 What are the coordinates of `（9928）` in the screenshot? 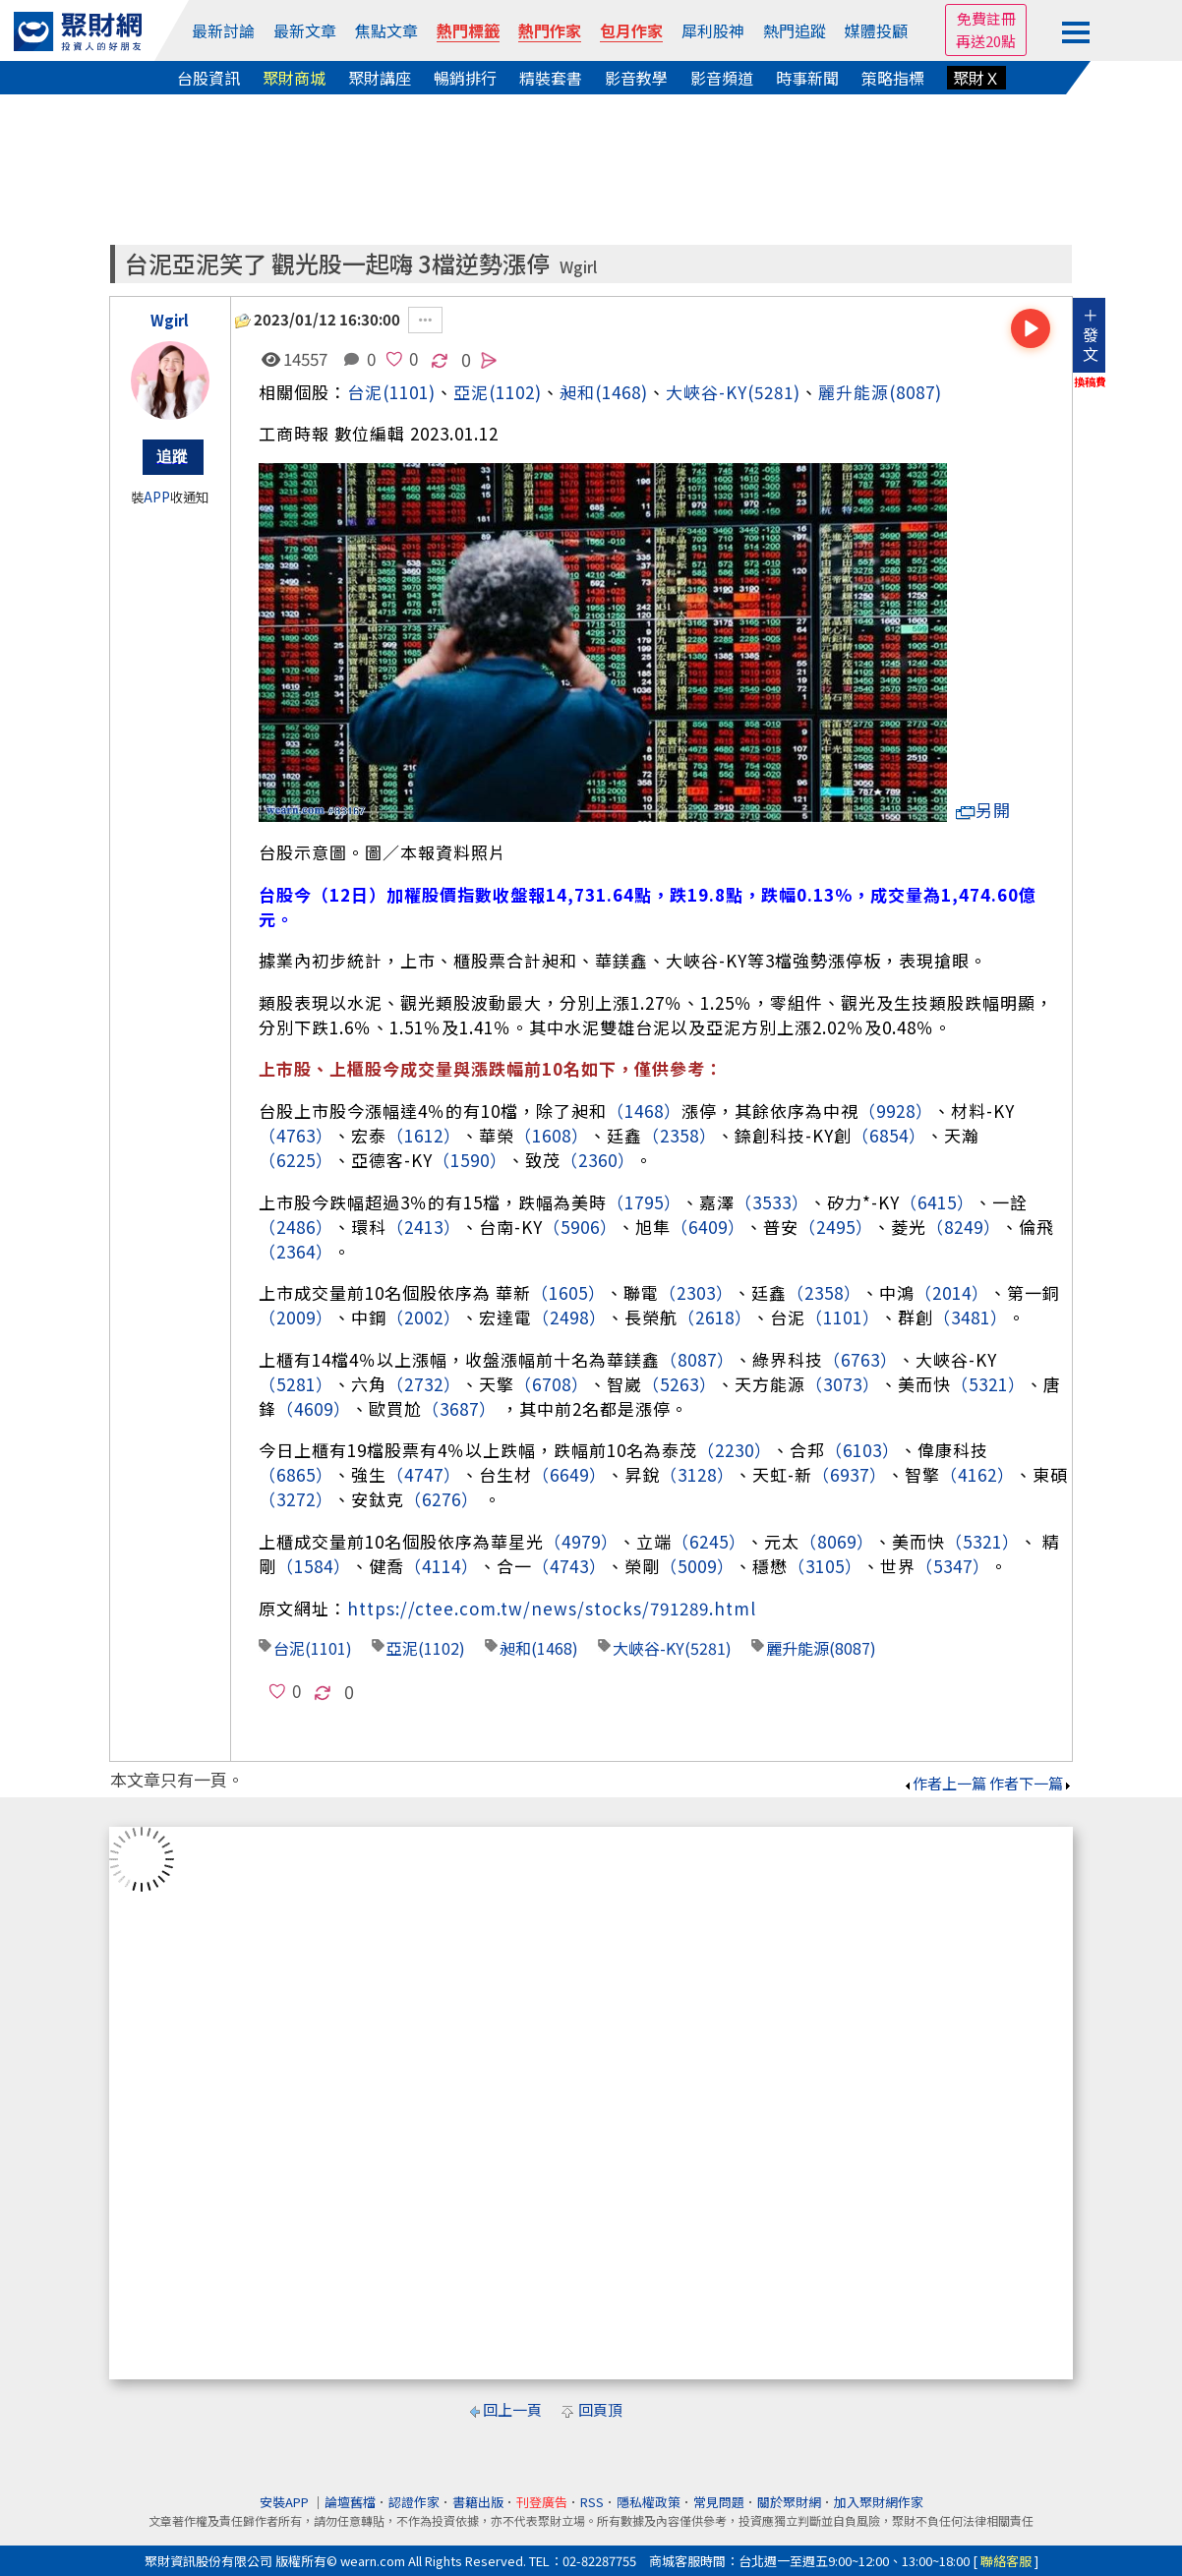 It's located at (895, 1110).